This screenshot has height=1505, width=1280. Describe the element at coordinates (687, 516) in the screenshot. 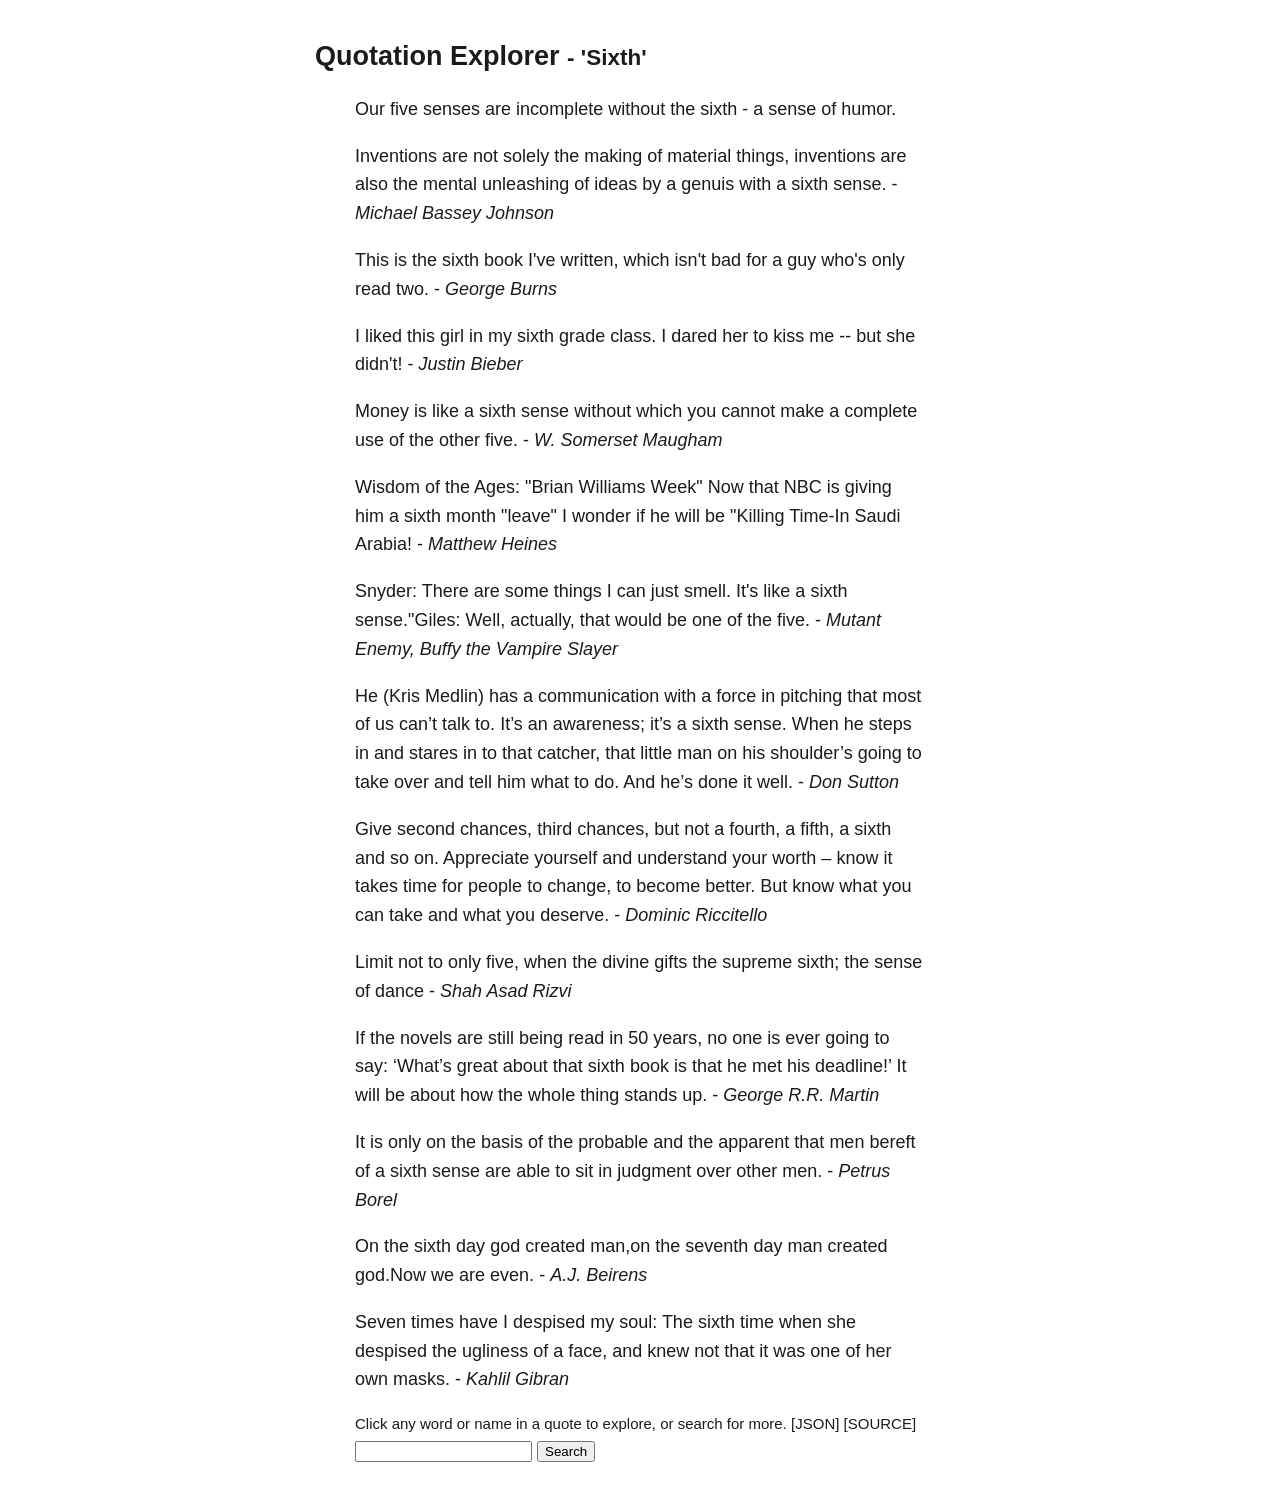

I see `will` at that location.